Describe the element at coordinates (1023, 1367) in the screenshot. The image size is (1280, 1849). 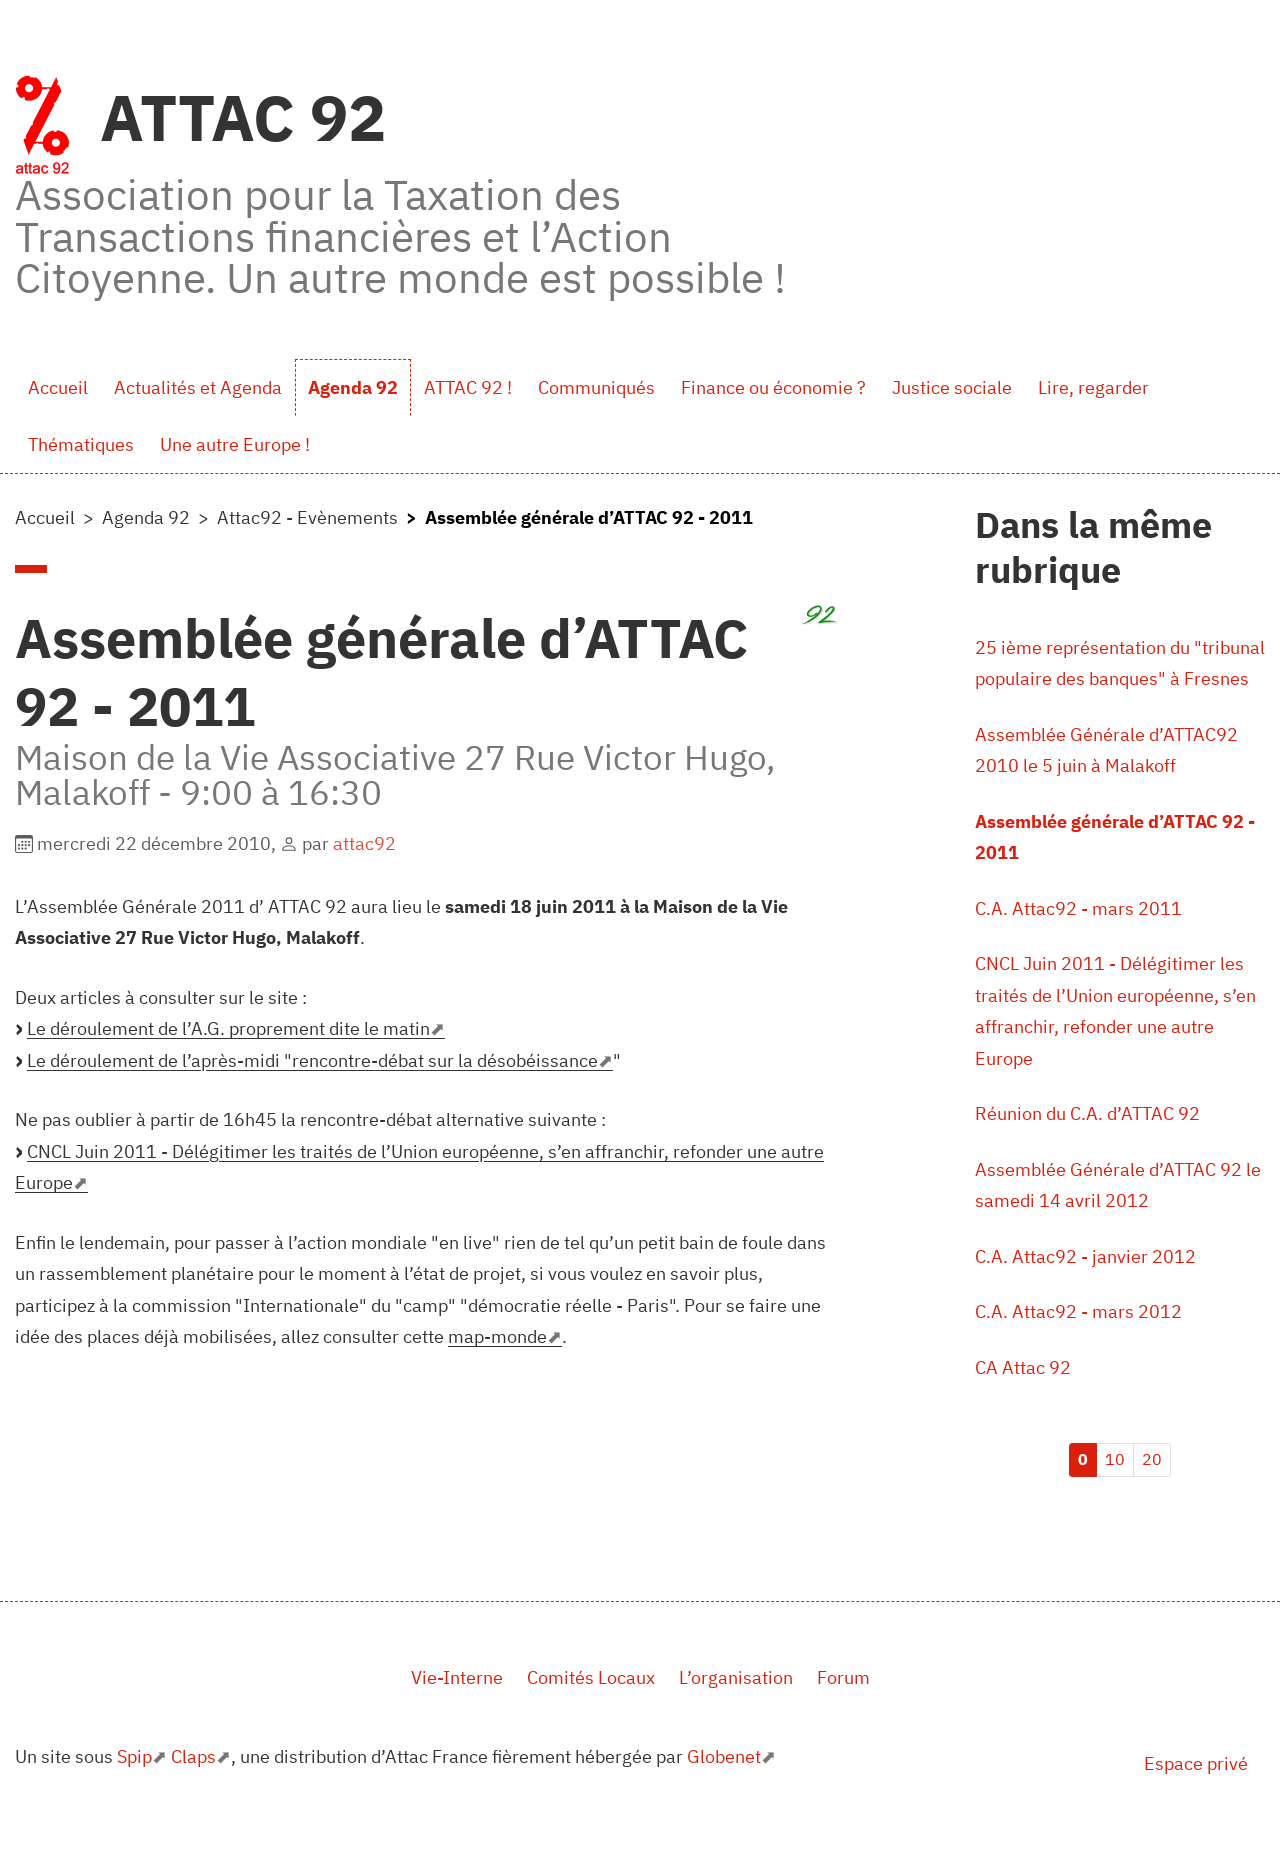
I see `CA Attac 92` at that location.